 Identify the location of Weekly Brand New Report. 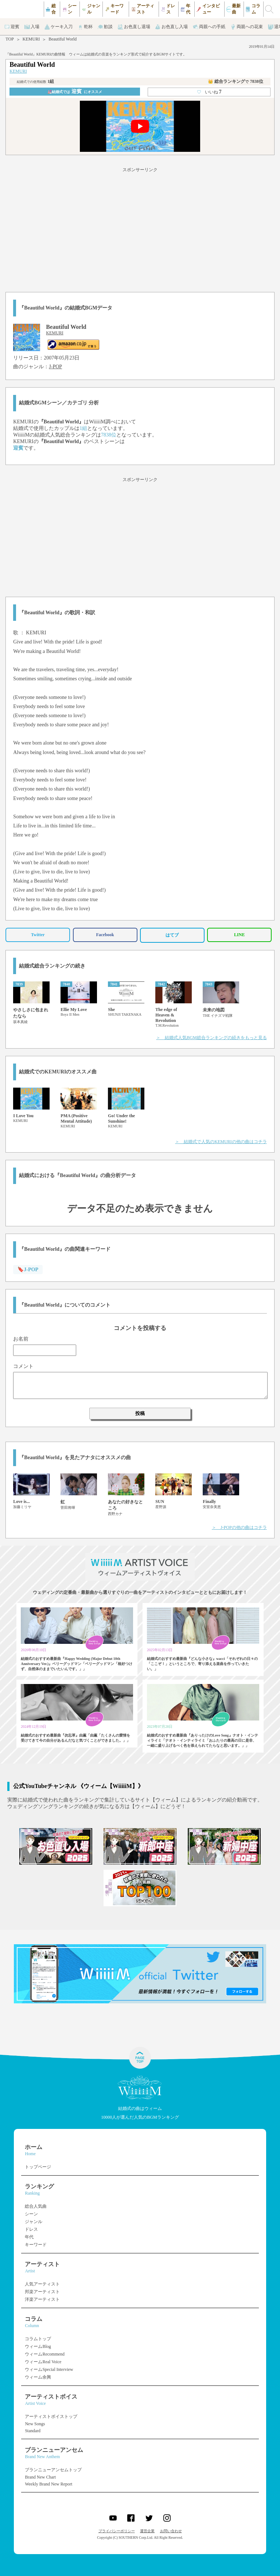
(48, 2484).